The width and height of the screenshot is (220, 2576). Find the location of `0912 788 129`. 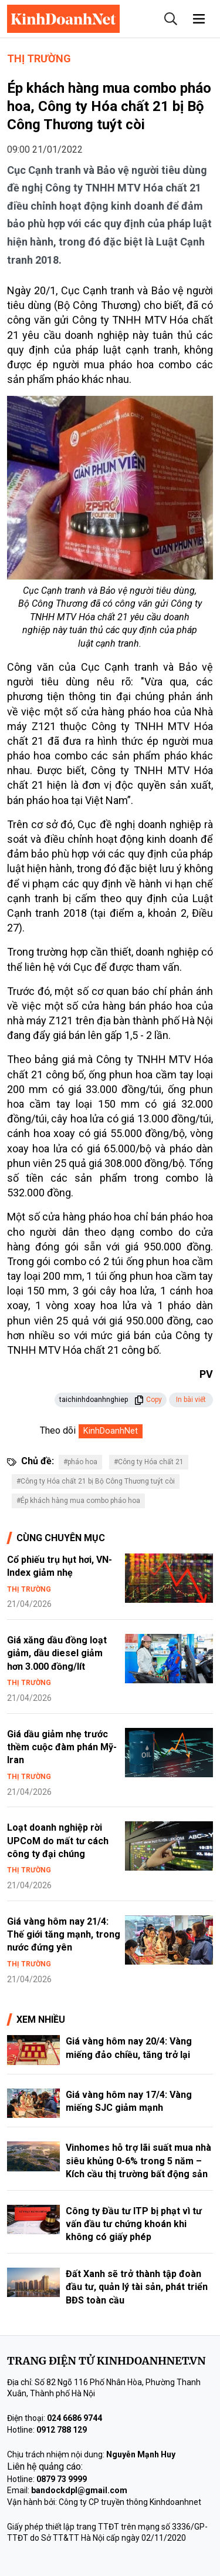

0912 788 129 is located at coordinates (61, 2429).